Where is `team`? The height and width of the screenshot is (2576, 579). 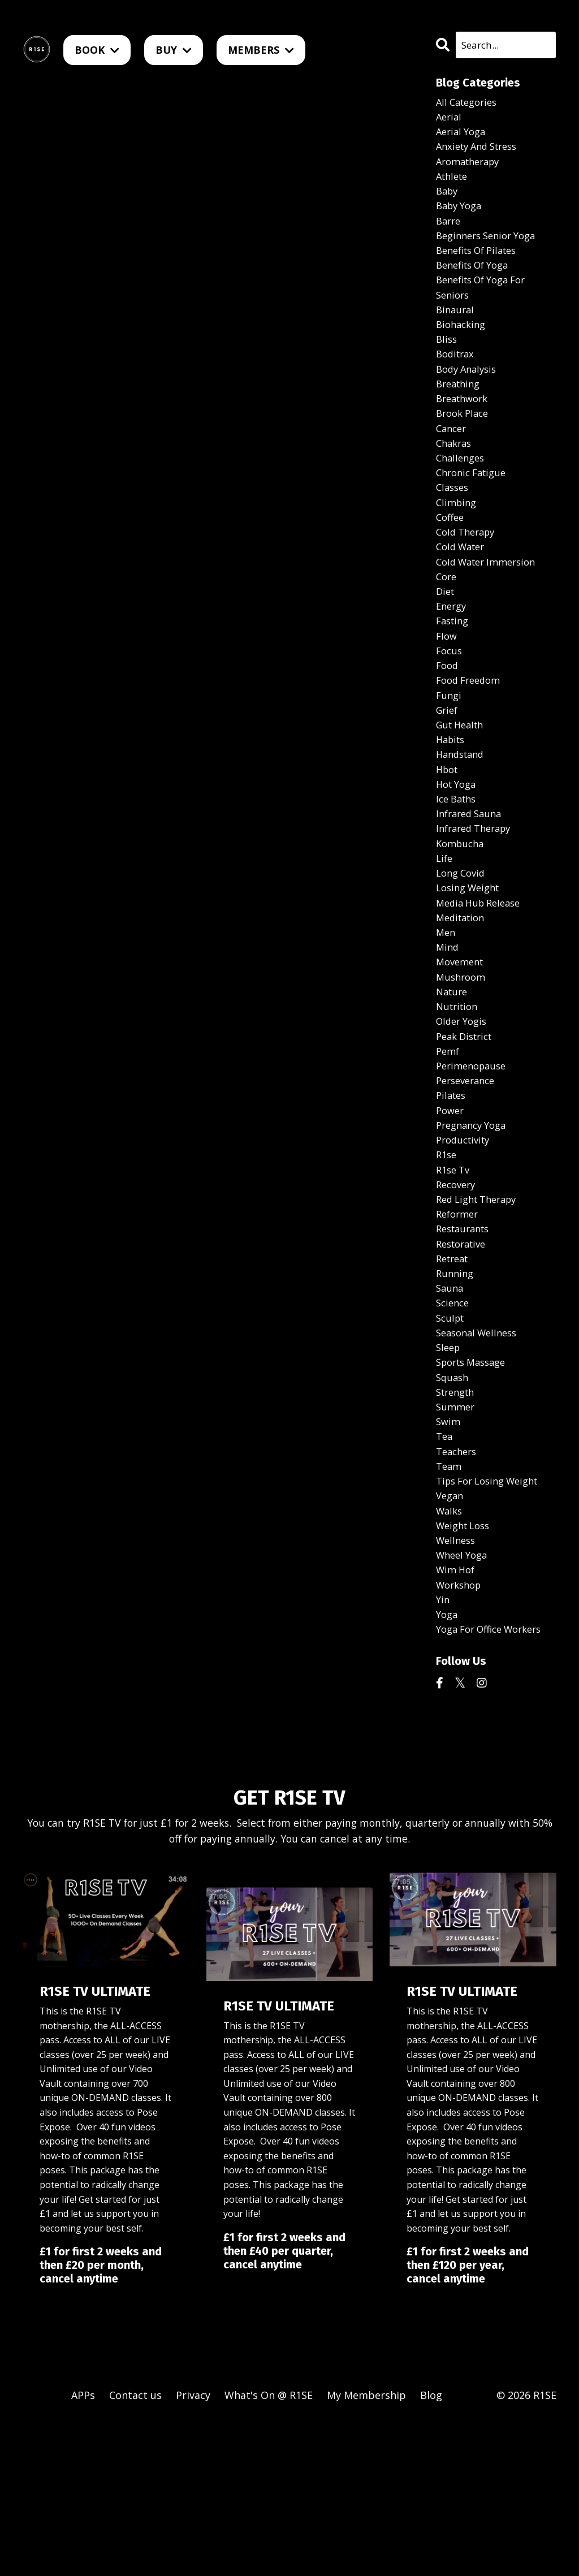 team is located at coordinates (450, 1601).